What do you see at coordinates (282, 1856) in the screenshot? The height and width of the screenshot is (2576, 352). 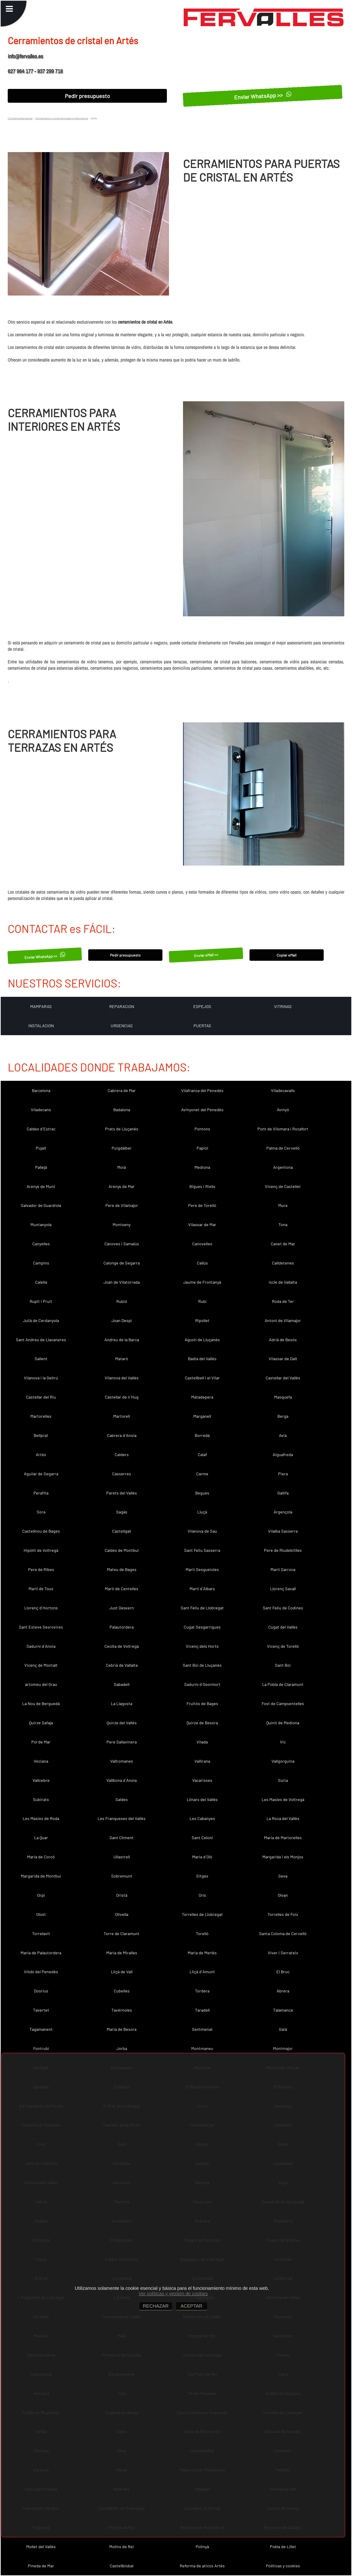 I see `Margarida i els Monjos` at bounding box center [282, 1856].